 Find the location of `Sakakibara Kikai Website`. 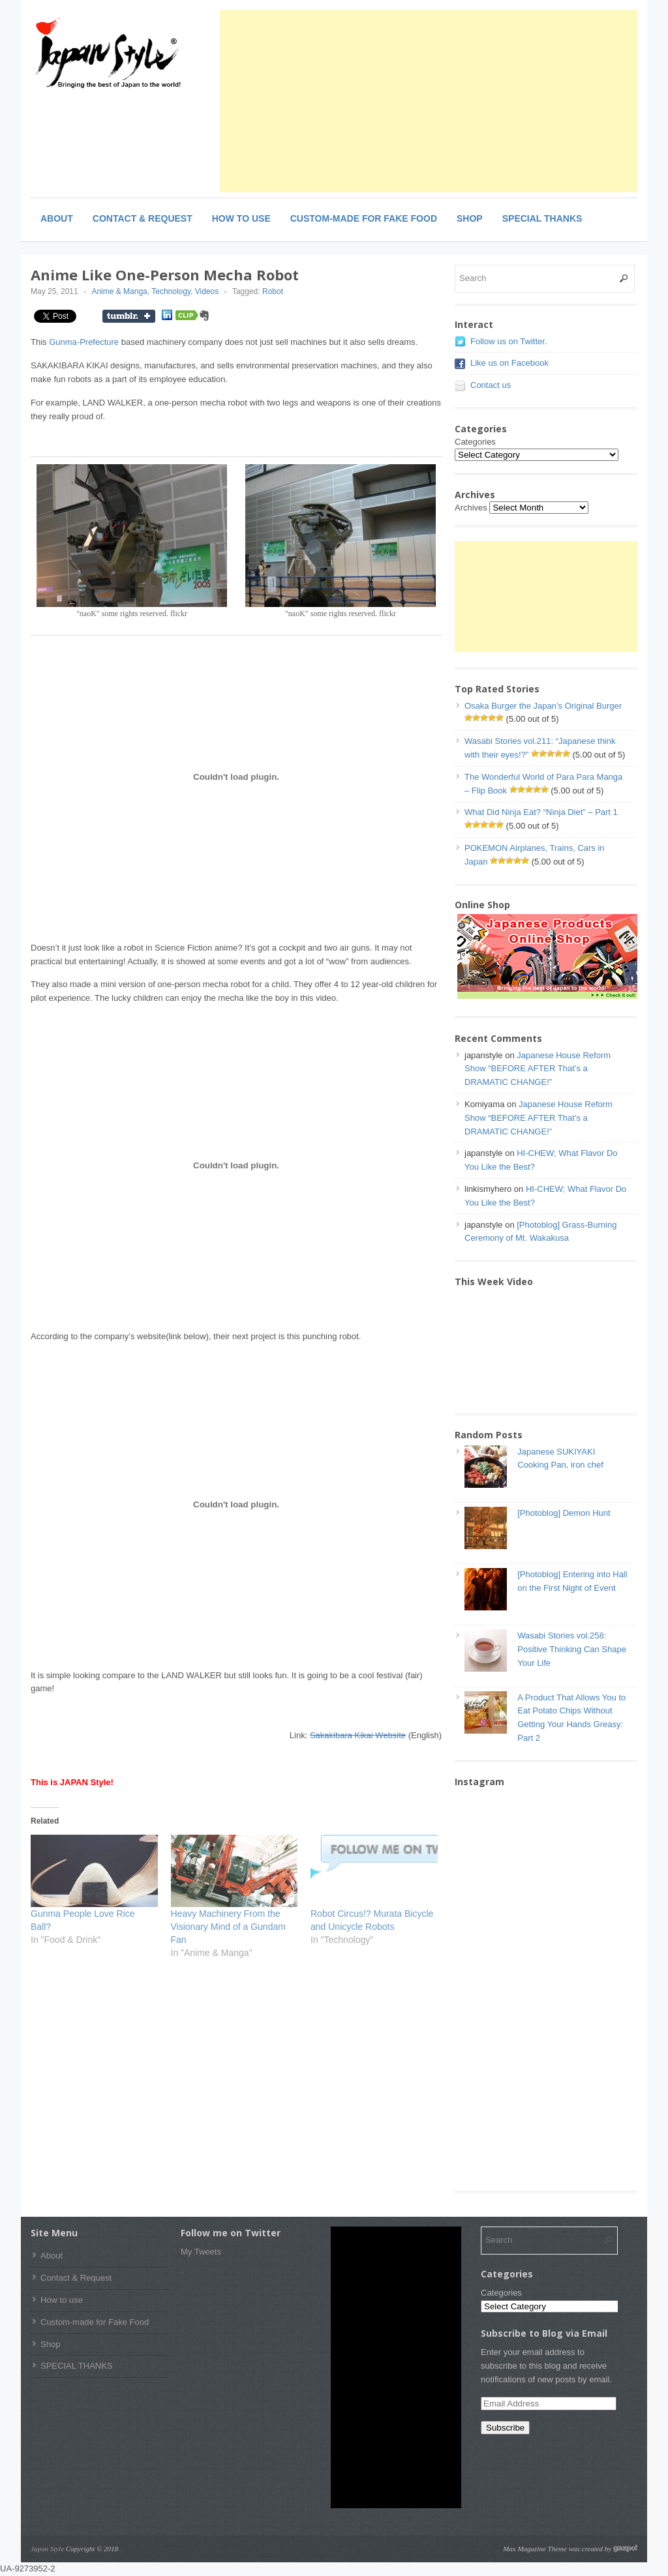

Sakakibara Kikai Website is located at coordinates (358, 1735).